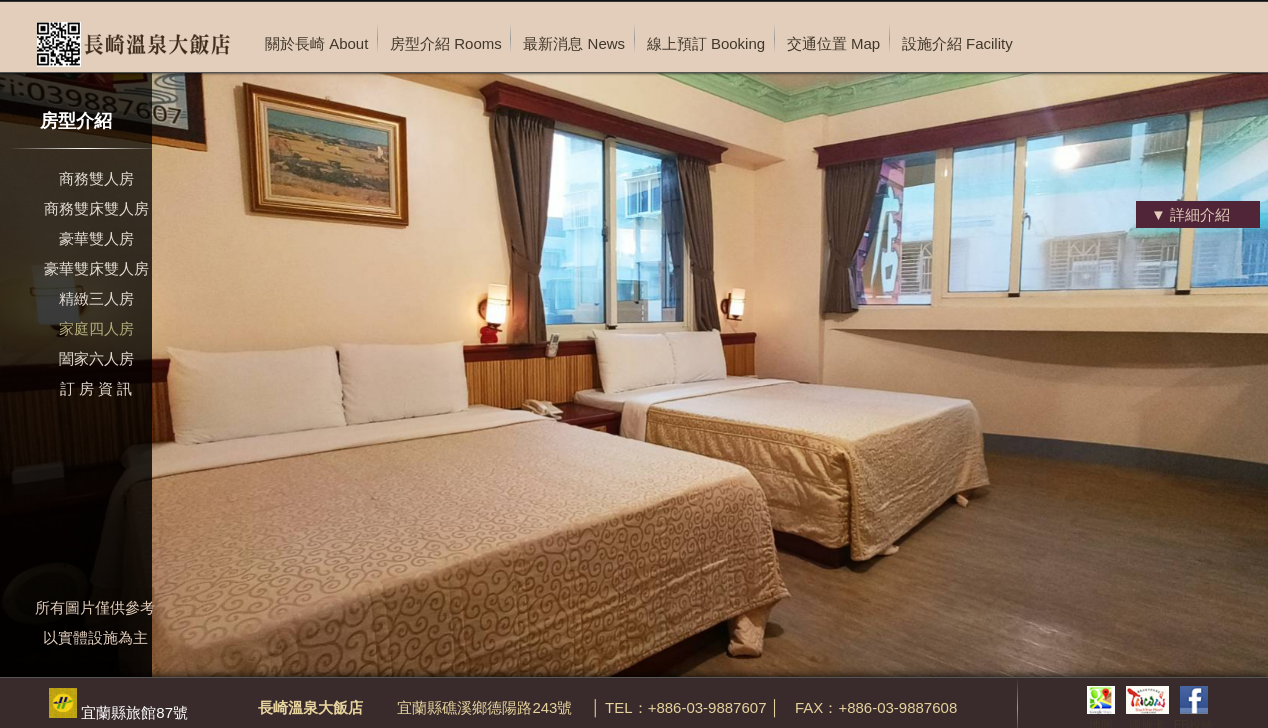  What do you see at coordinates (96, 178) in the screenshot?
I see `商務雙人房` at bounding box center [96, 178].